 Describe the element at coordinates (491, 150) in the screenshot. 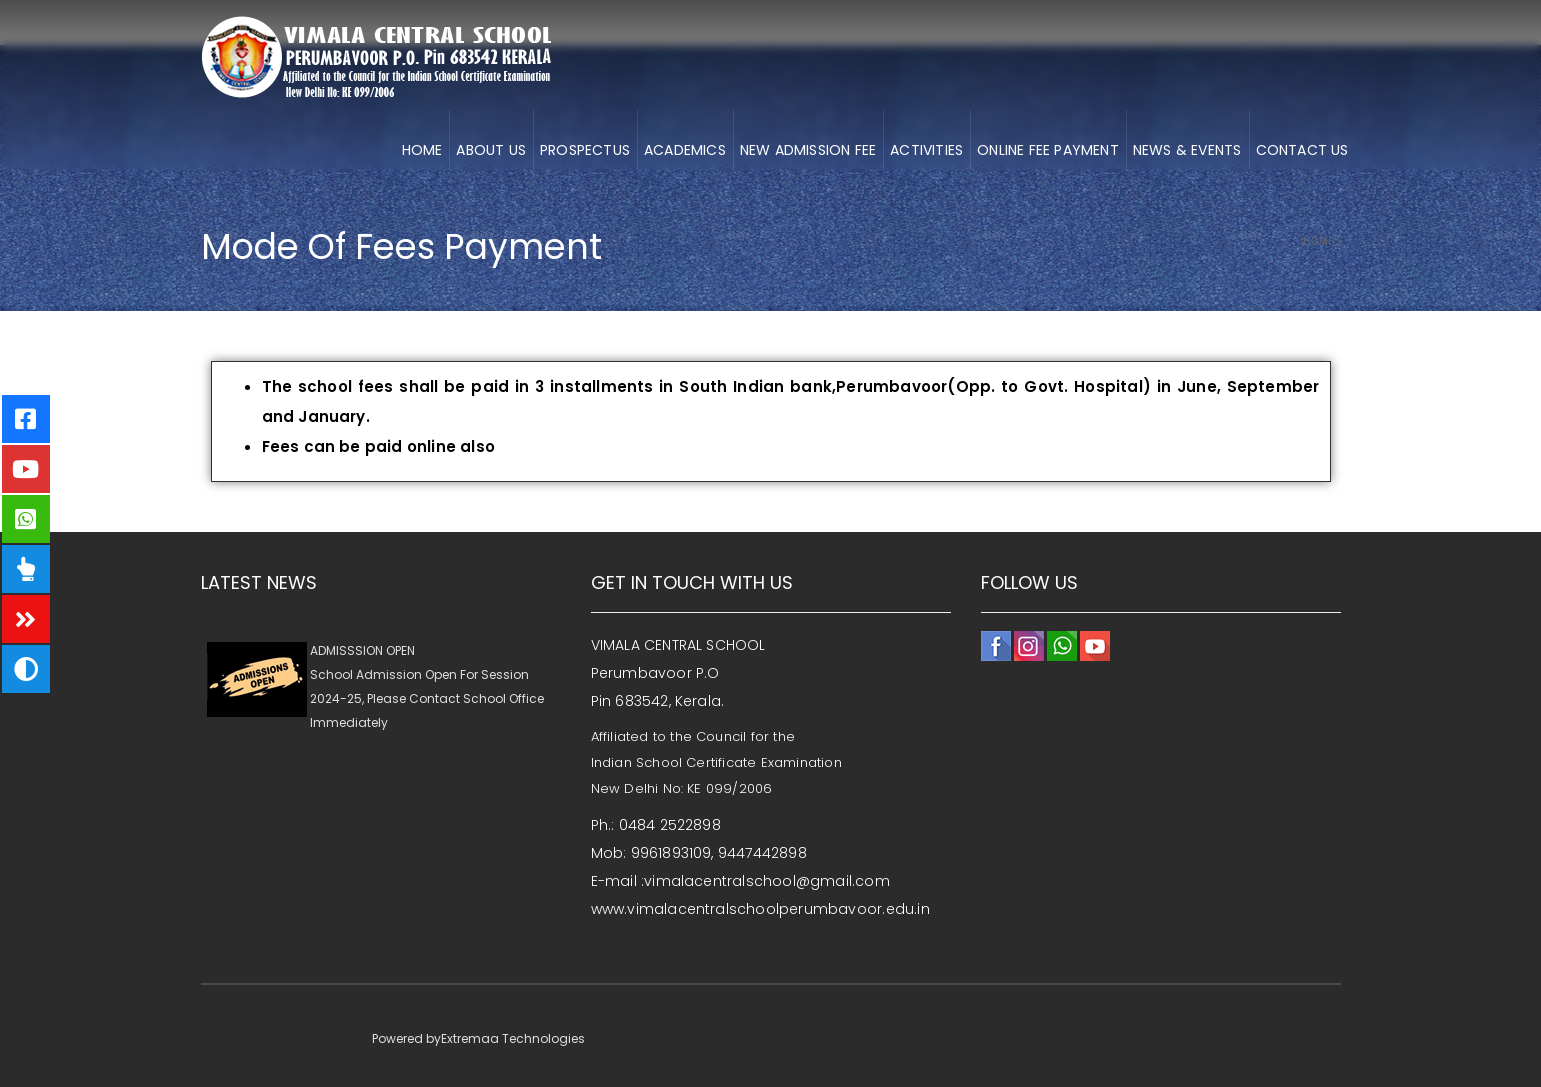

I see `About us` at that location.